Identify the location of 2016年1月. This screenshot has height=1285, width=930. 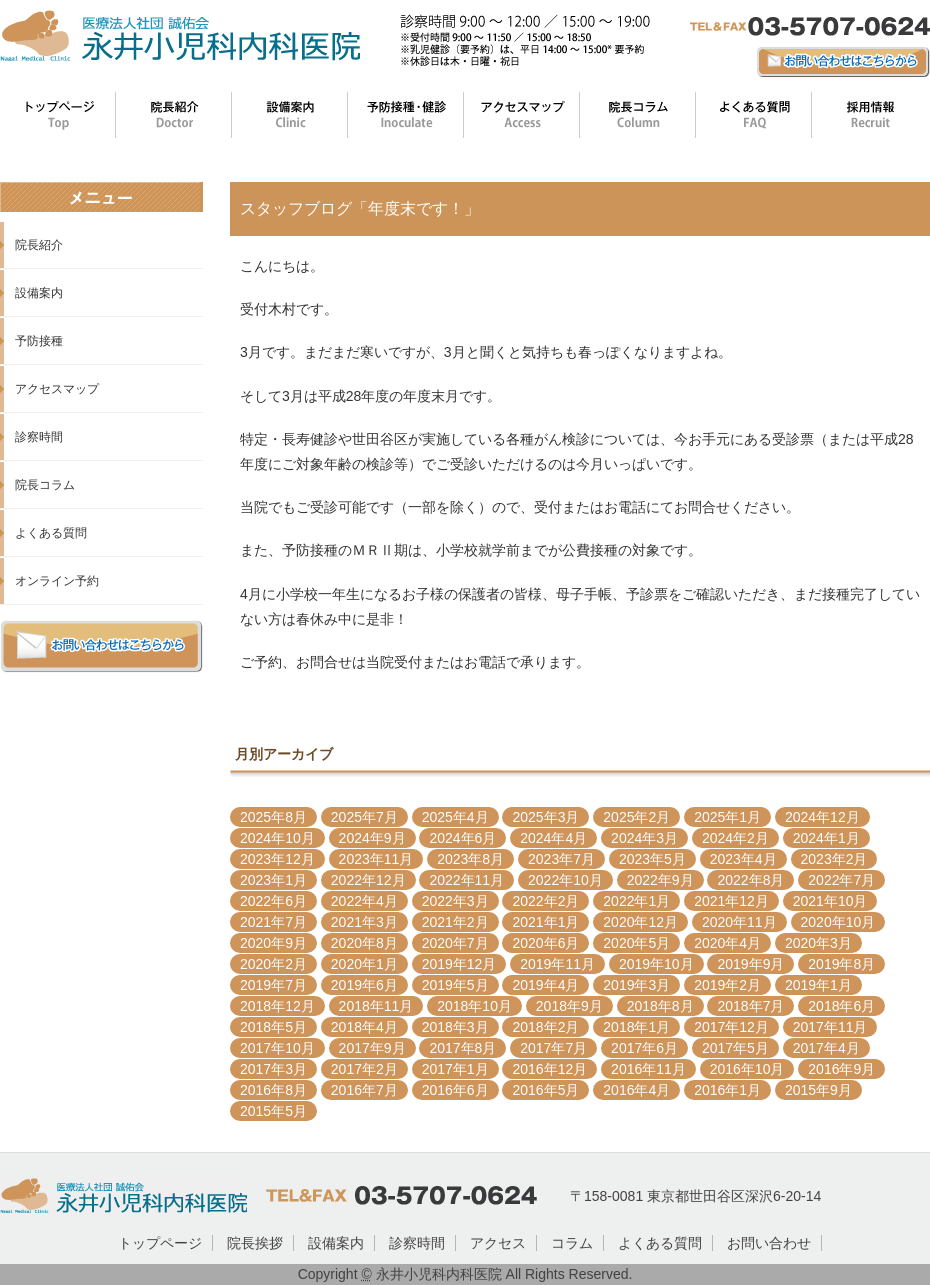
(727, 1090).